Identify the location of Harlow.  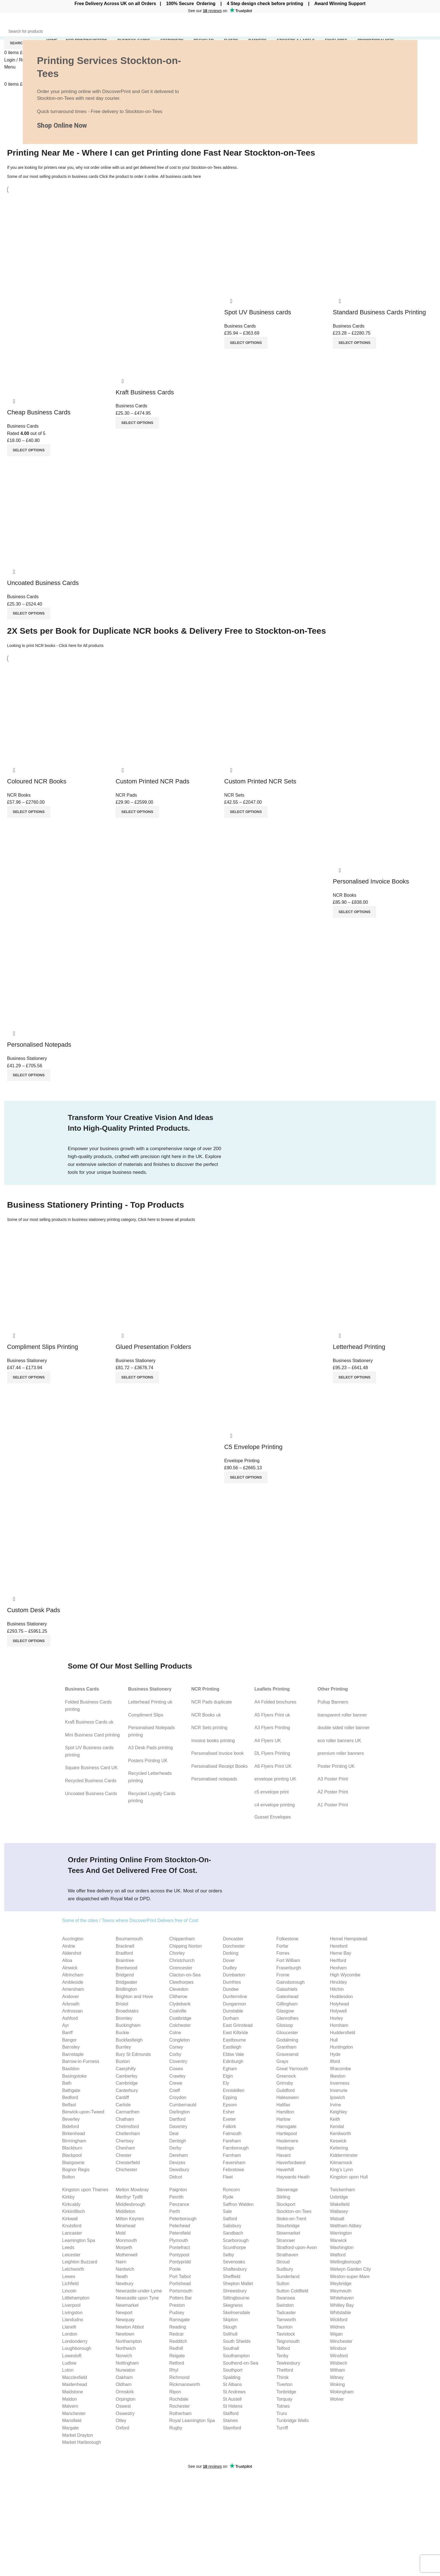
(283, 2119).